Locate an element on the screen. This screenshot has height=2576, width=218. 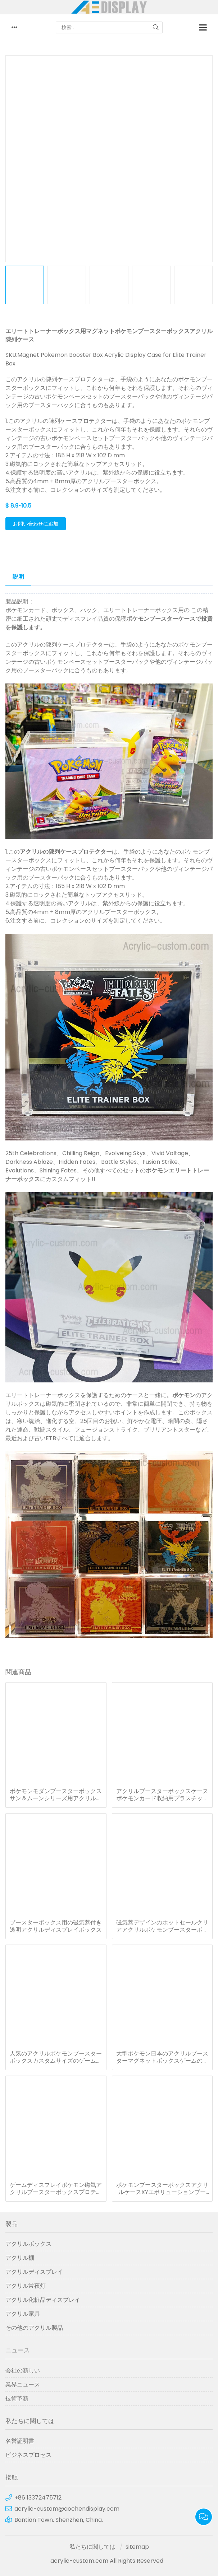
ビジネスプロセス is located at coordinates (28, 2455).